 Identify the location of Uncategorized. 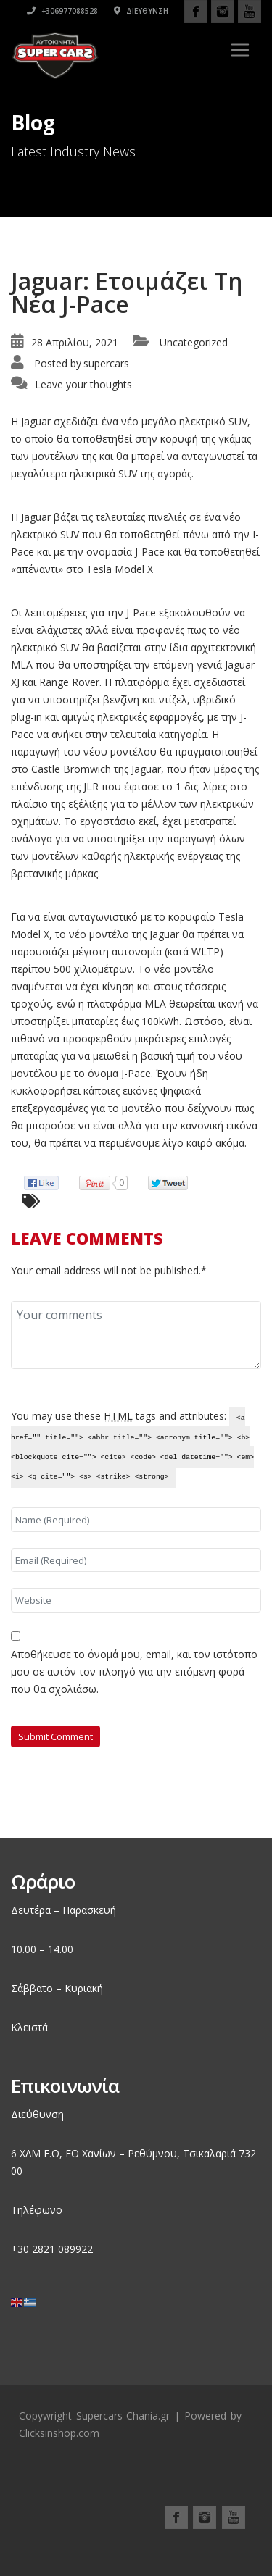
(194, 342).